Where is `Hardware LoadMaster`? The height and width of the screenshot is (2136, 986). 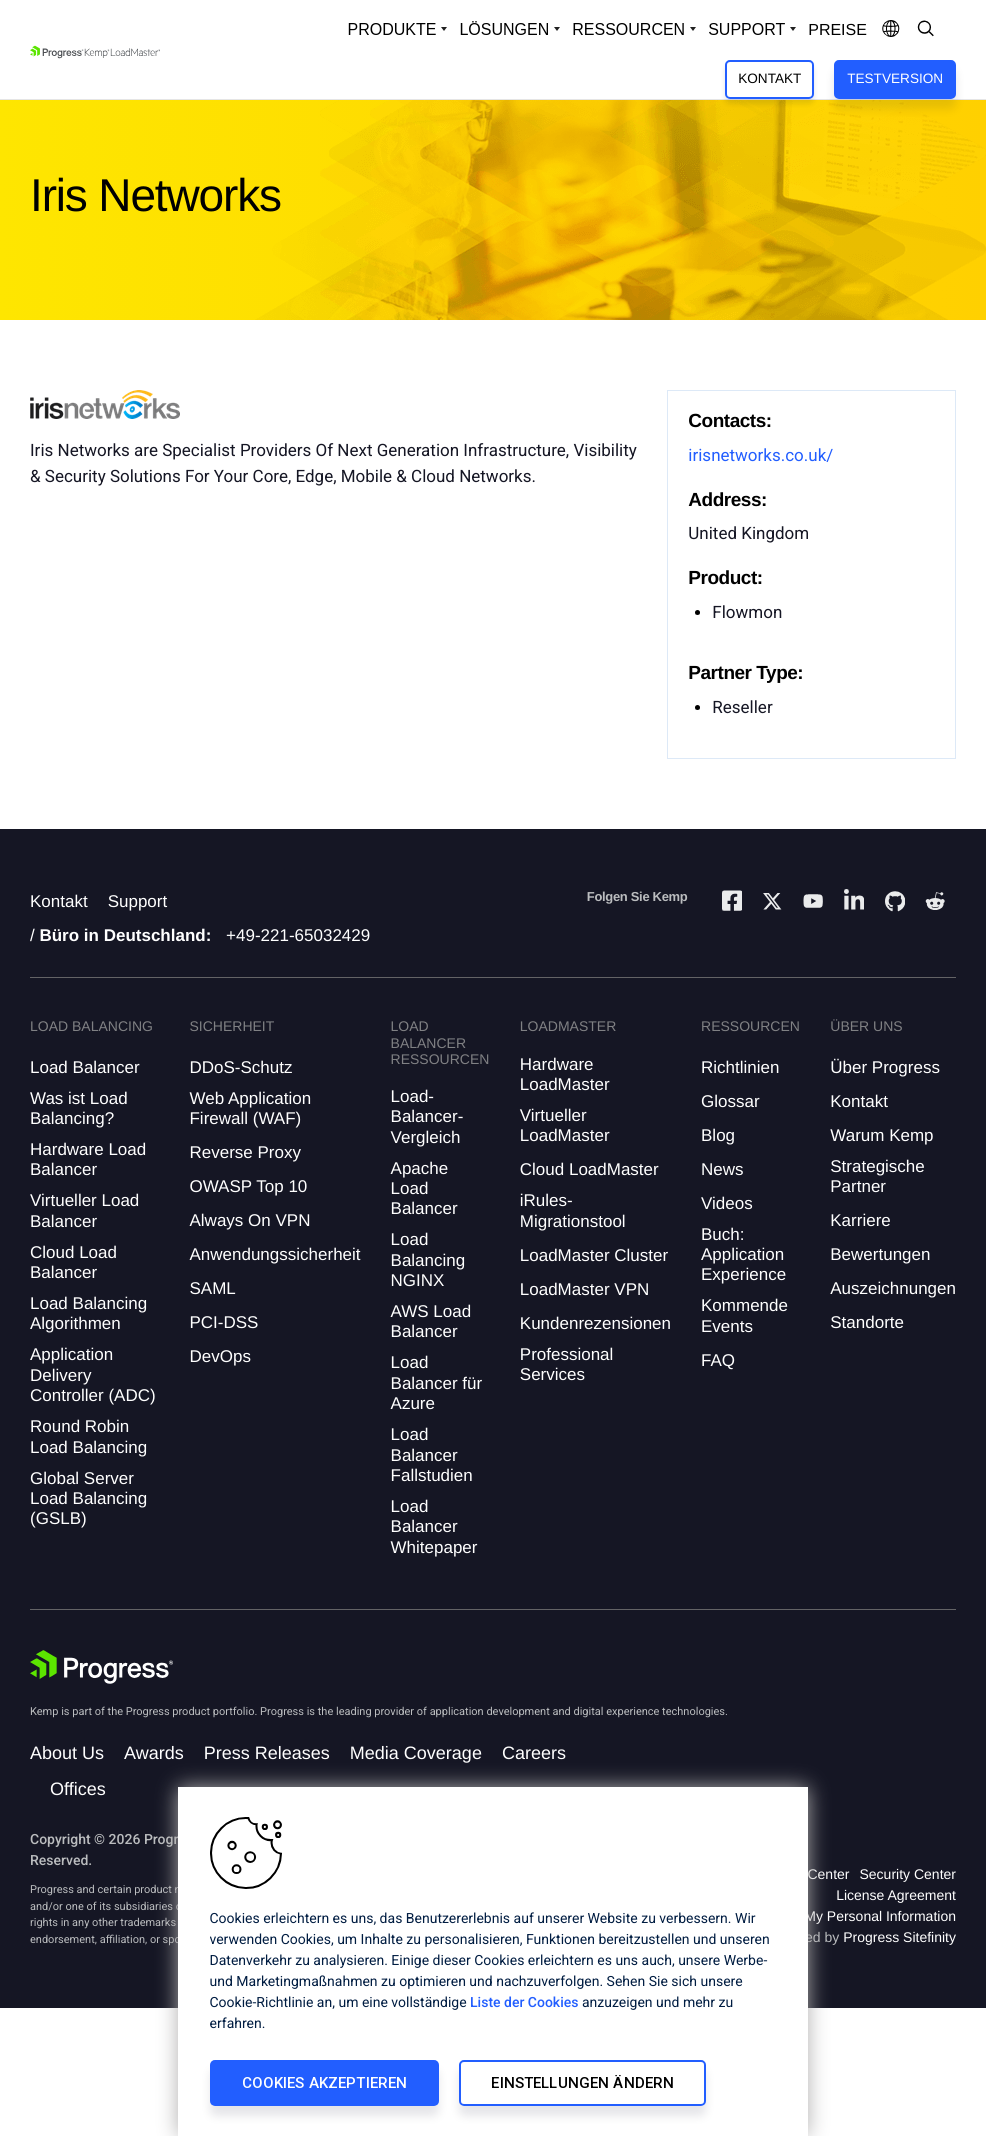
Hardware LoadMaster is located at coordinates (565, 1074).